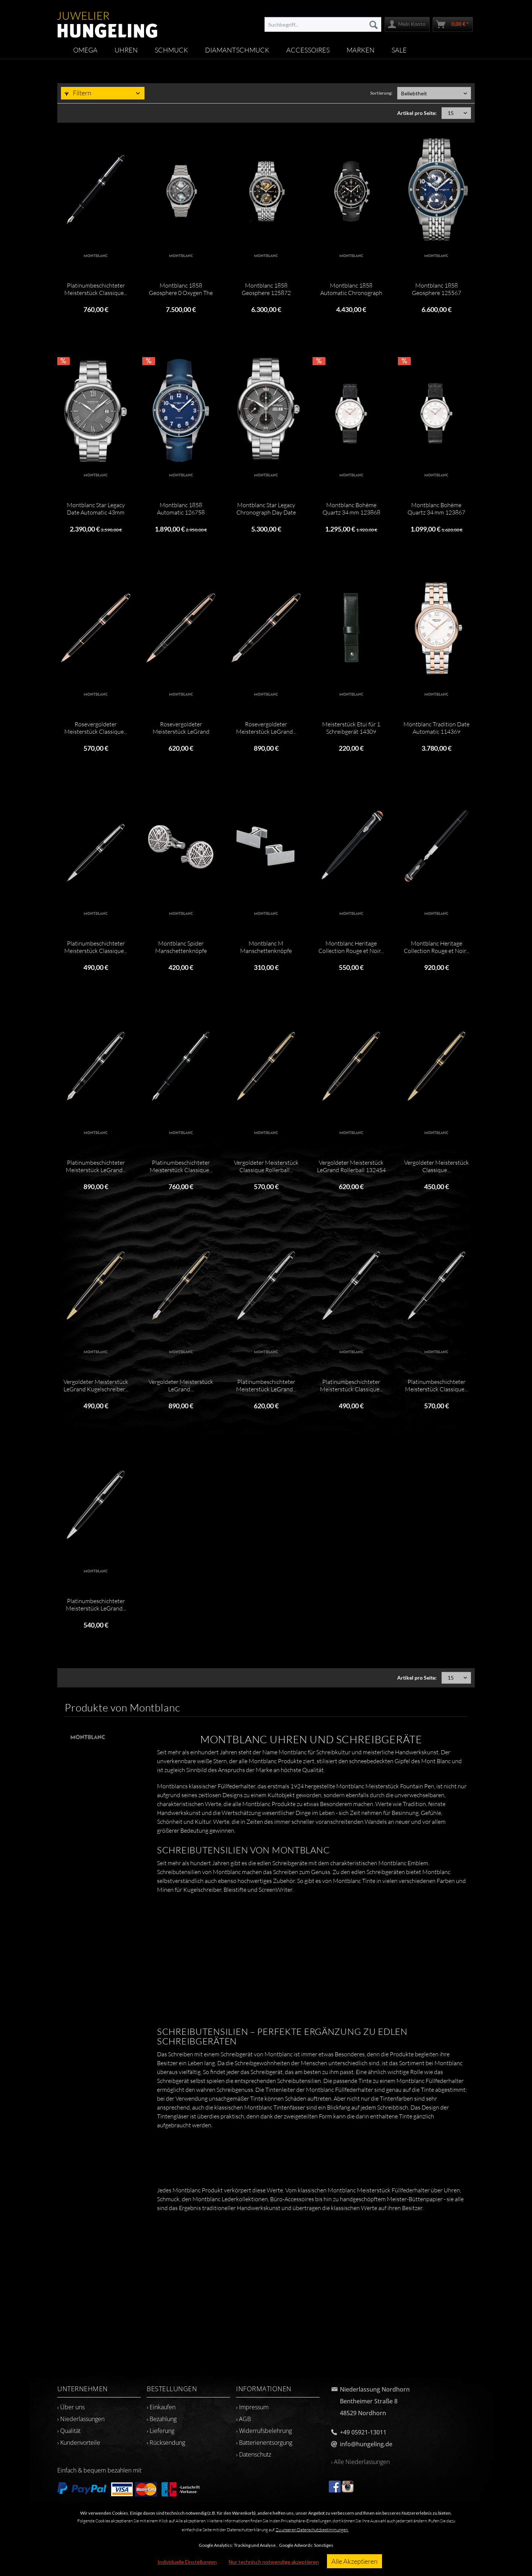 The height and width of the screenshot is (2576, 532). I want to click on Montblanc Heritage Collection Rouge et Noir..., so click(351, 947).